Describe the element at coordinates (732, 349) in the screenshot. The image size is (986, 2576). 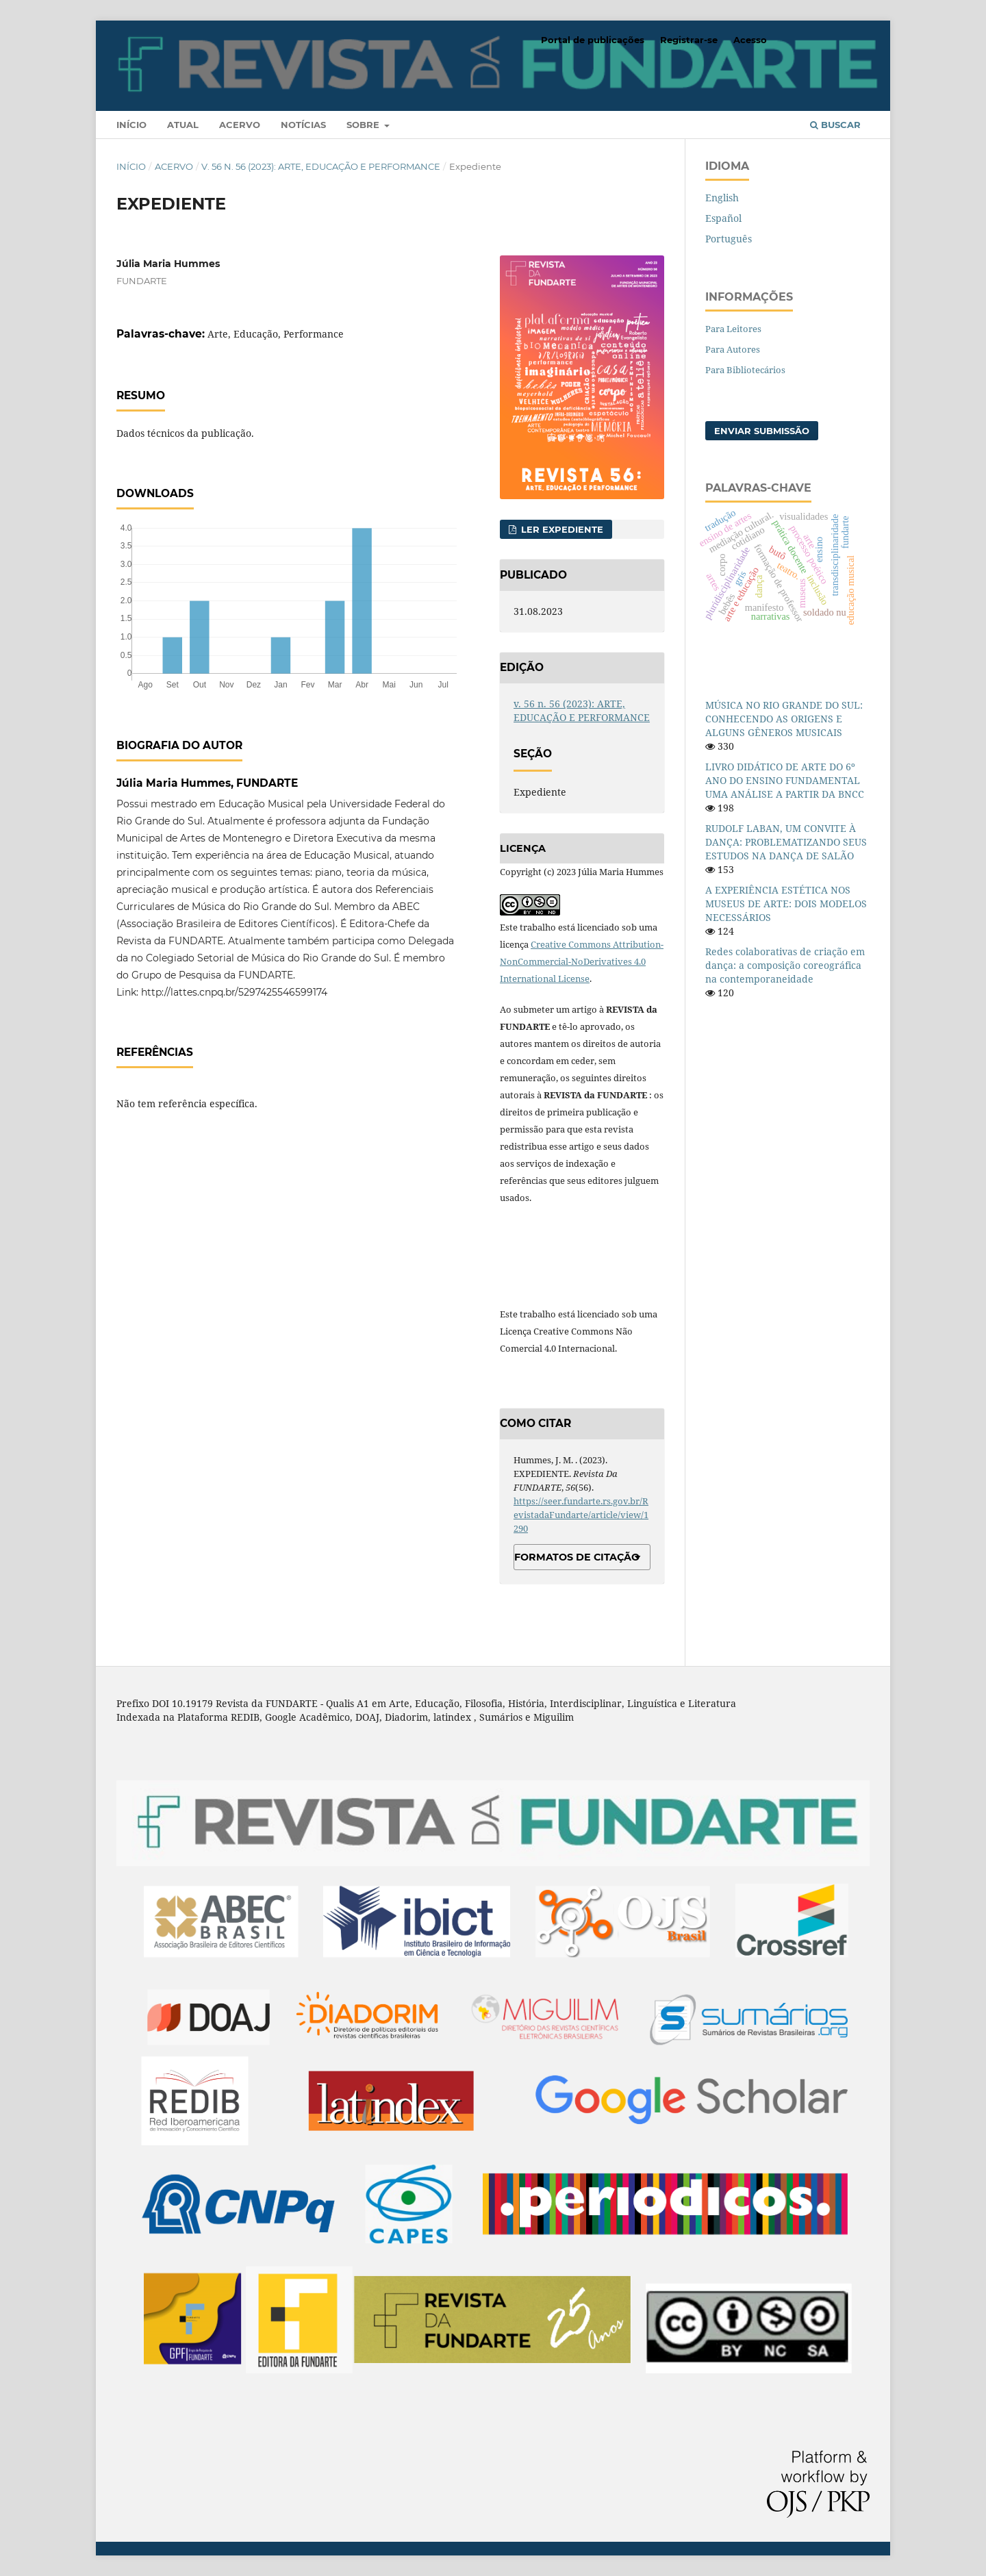
I see `Para Autores` at that location.